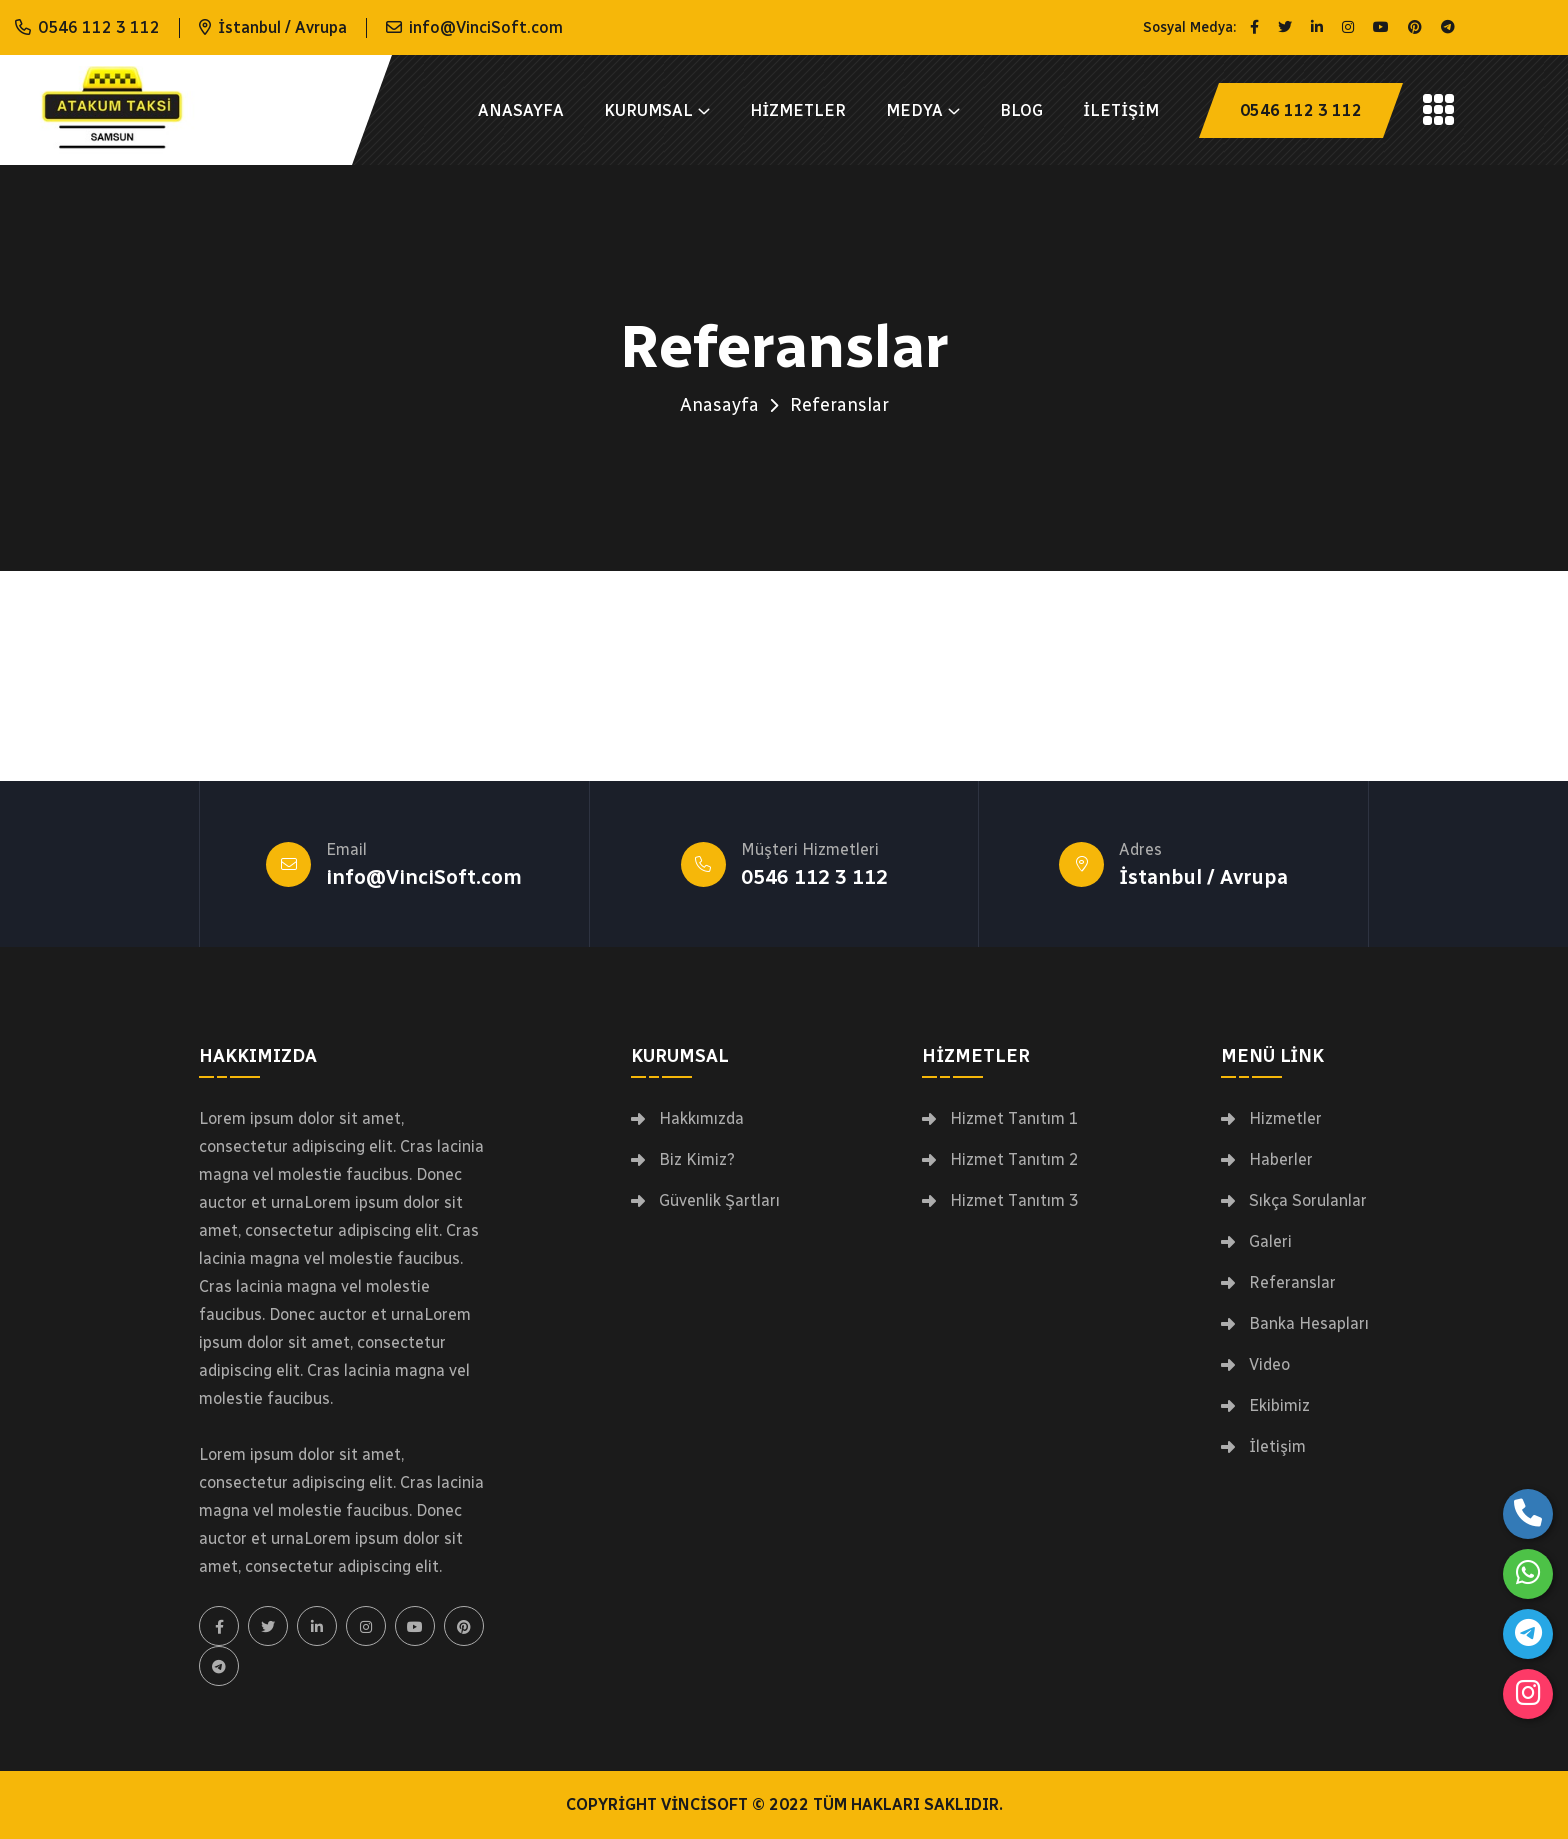 The width and height of the screenshot is (1568, 1839). I want to click on Banka Hesapları, so click(1309, 1324).